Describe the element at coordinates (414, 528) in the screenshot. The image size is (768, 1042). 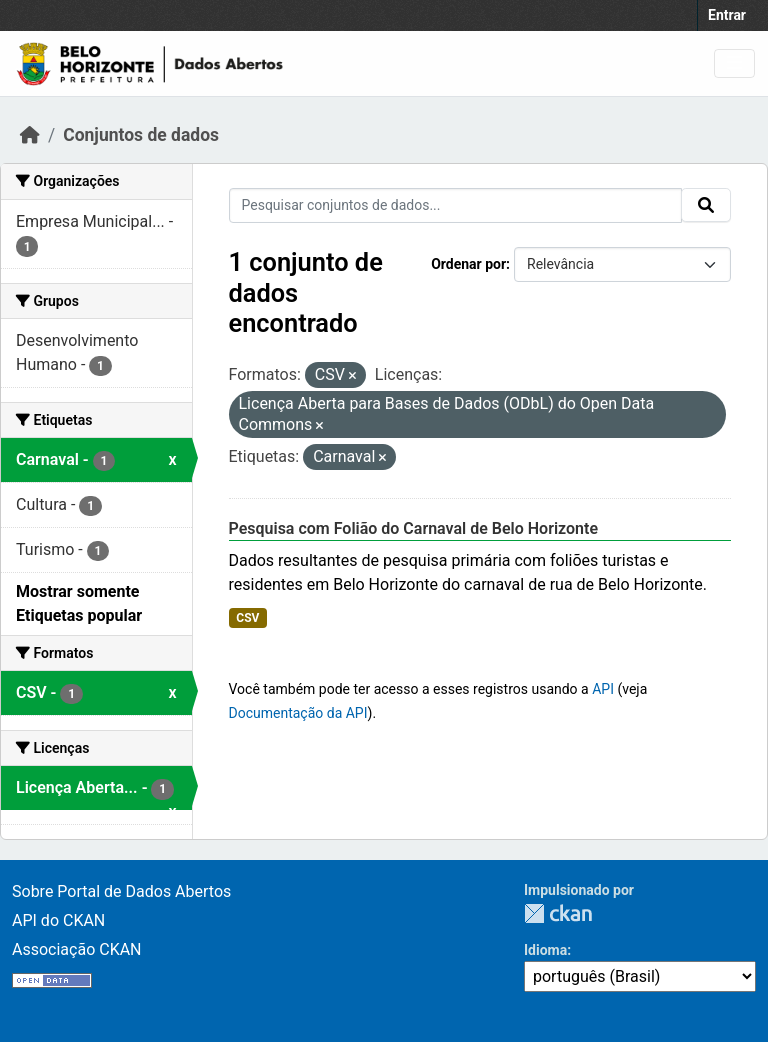
I see `Pesquisa com Folião do Carnaval de Belo Horizonte` at that location.